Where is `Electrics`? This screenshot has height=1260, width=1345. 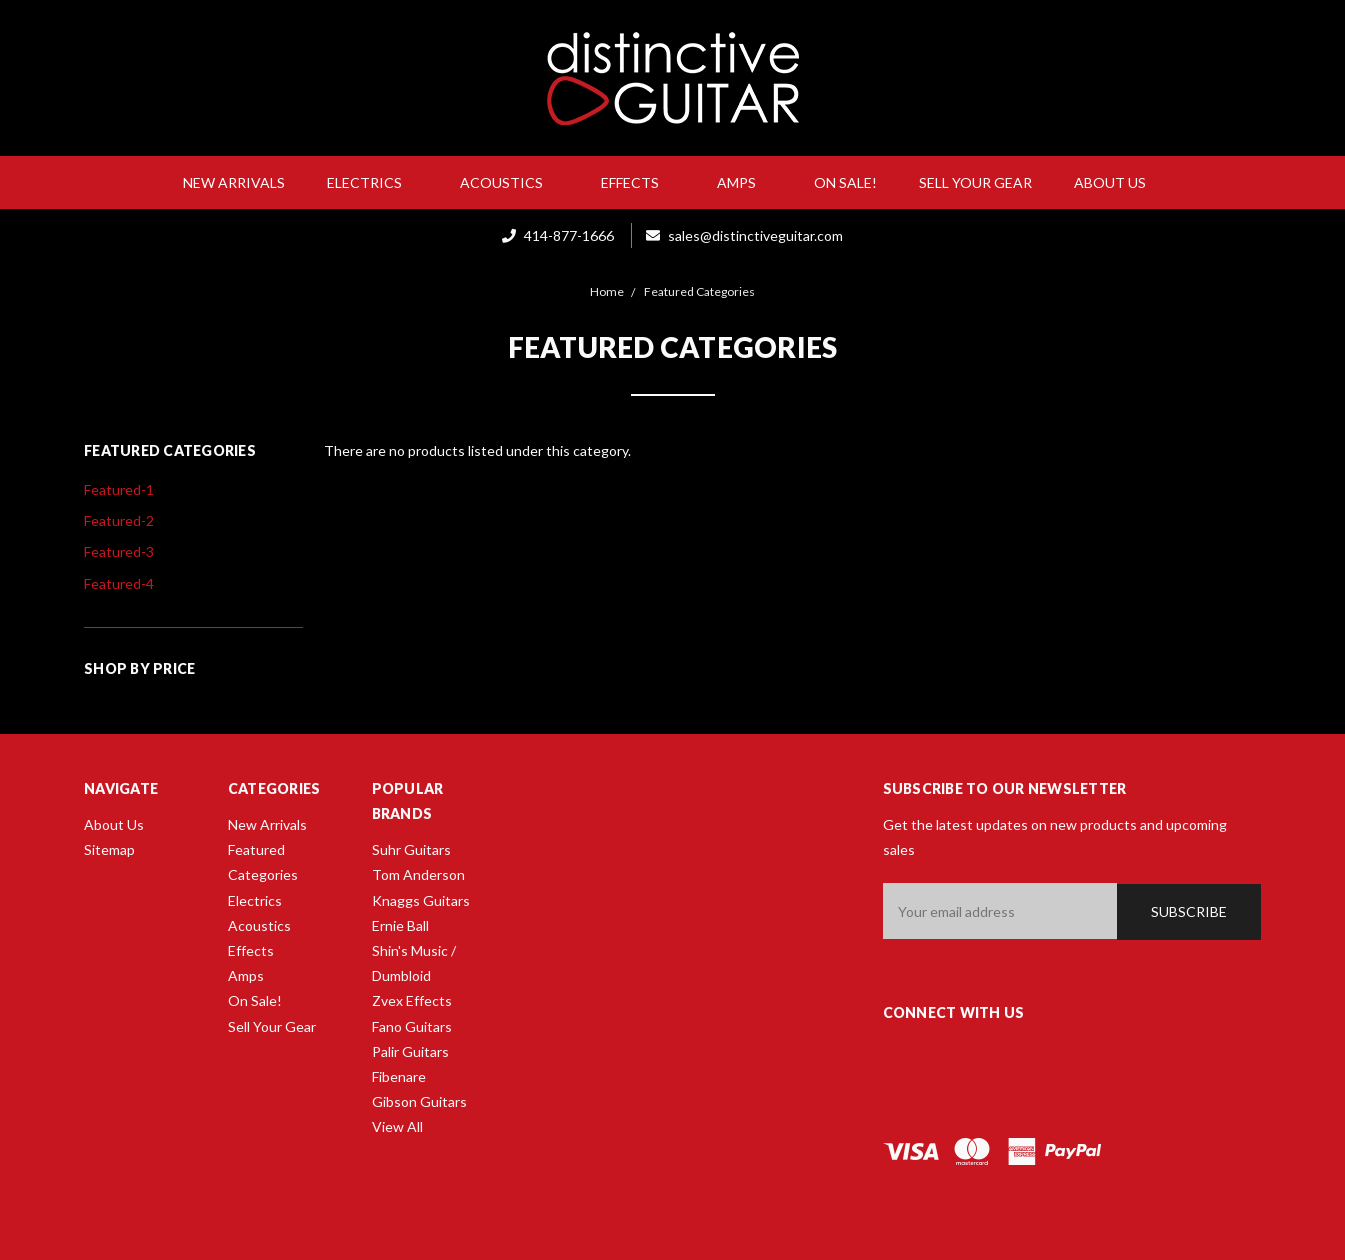
Electrics is located at coordinates (372, 182).